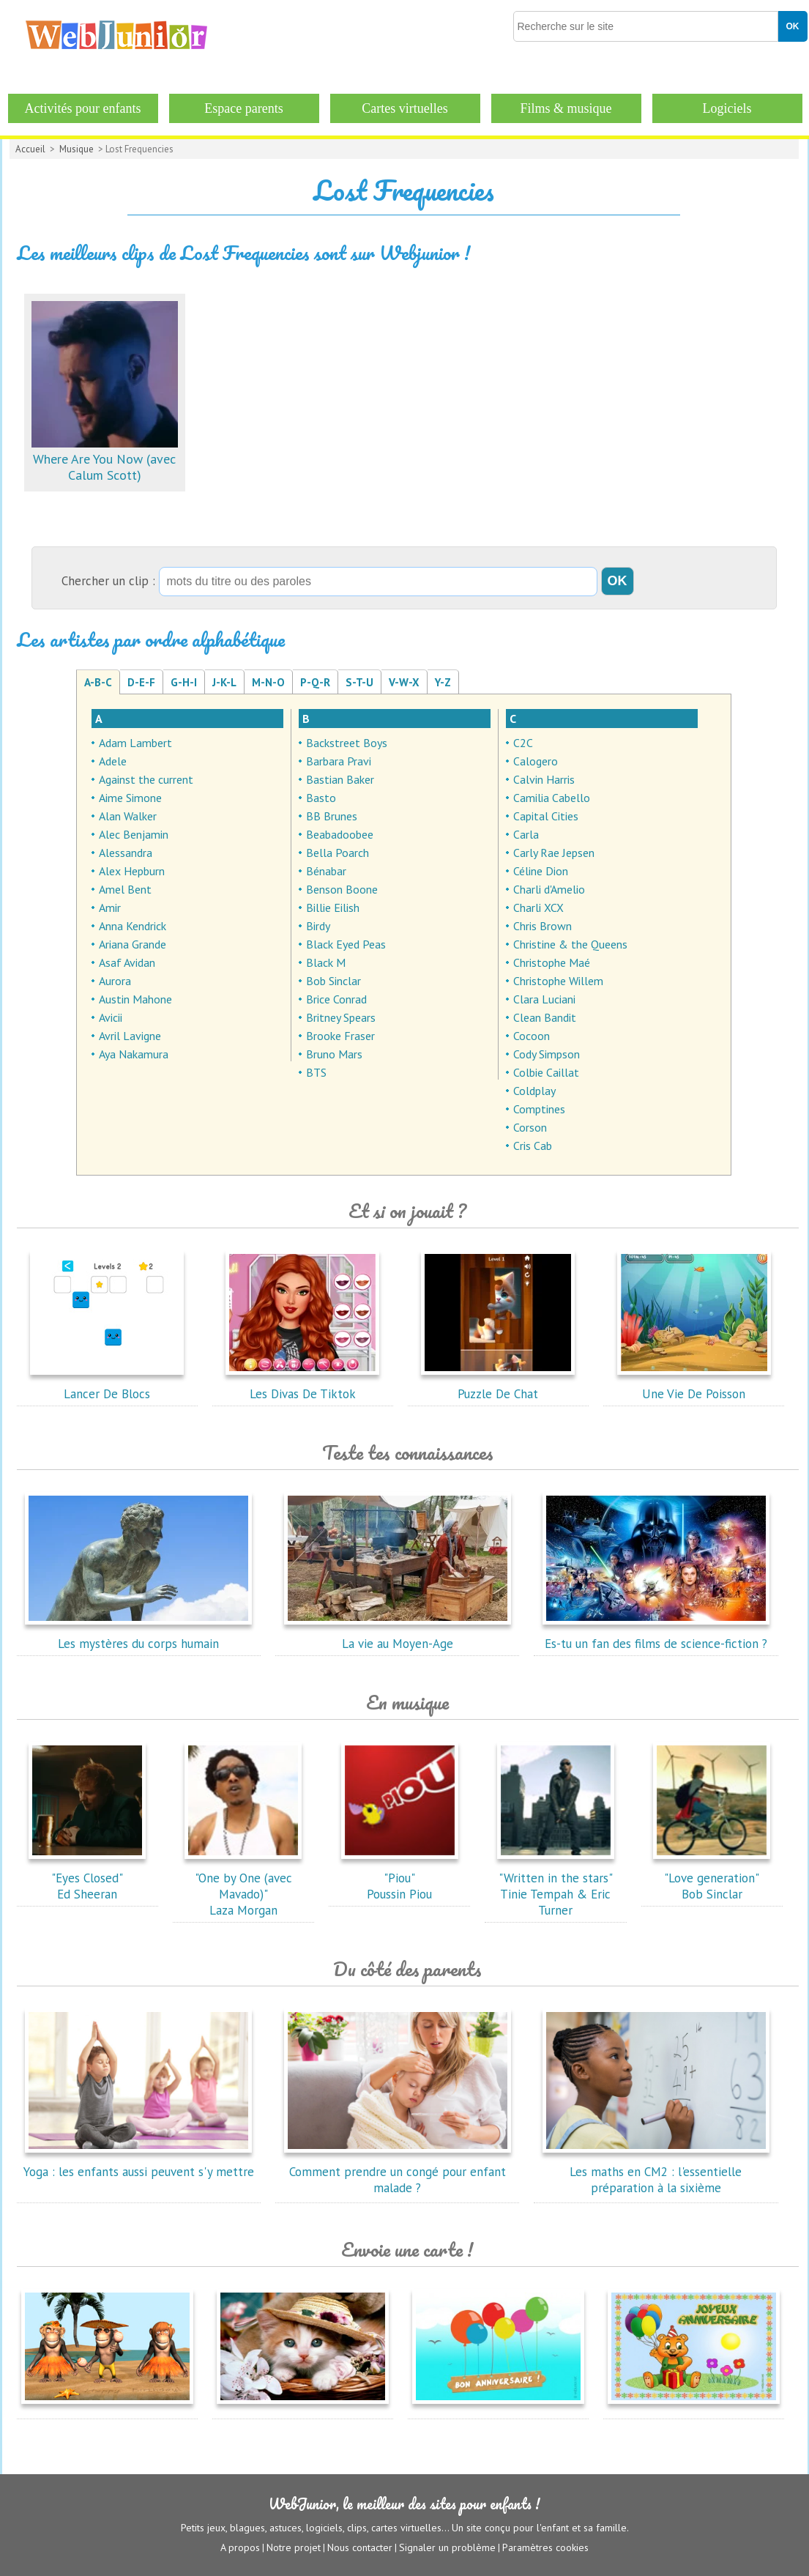 The height and width of the screenshot is (2576, 809). I want to click on Accueil, so click(30, 149).